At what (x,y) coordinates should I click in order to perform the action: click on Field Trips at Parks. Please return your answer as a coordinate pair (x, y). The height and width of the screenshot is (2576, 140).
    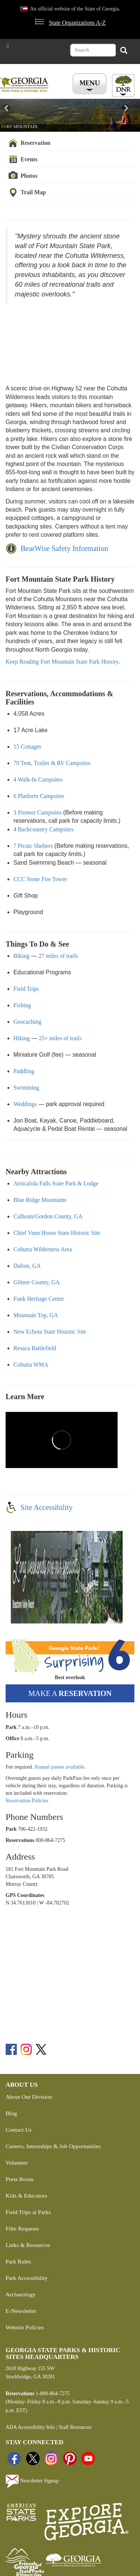
    Looking at the image, I should click on (28, 2212).